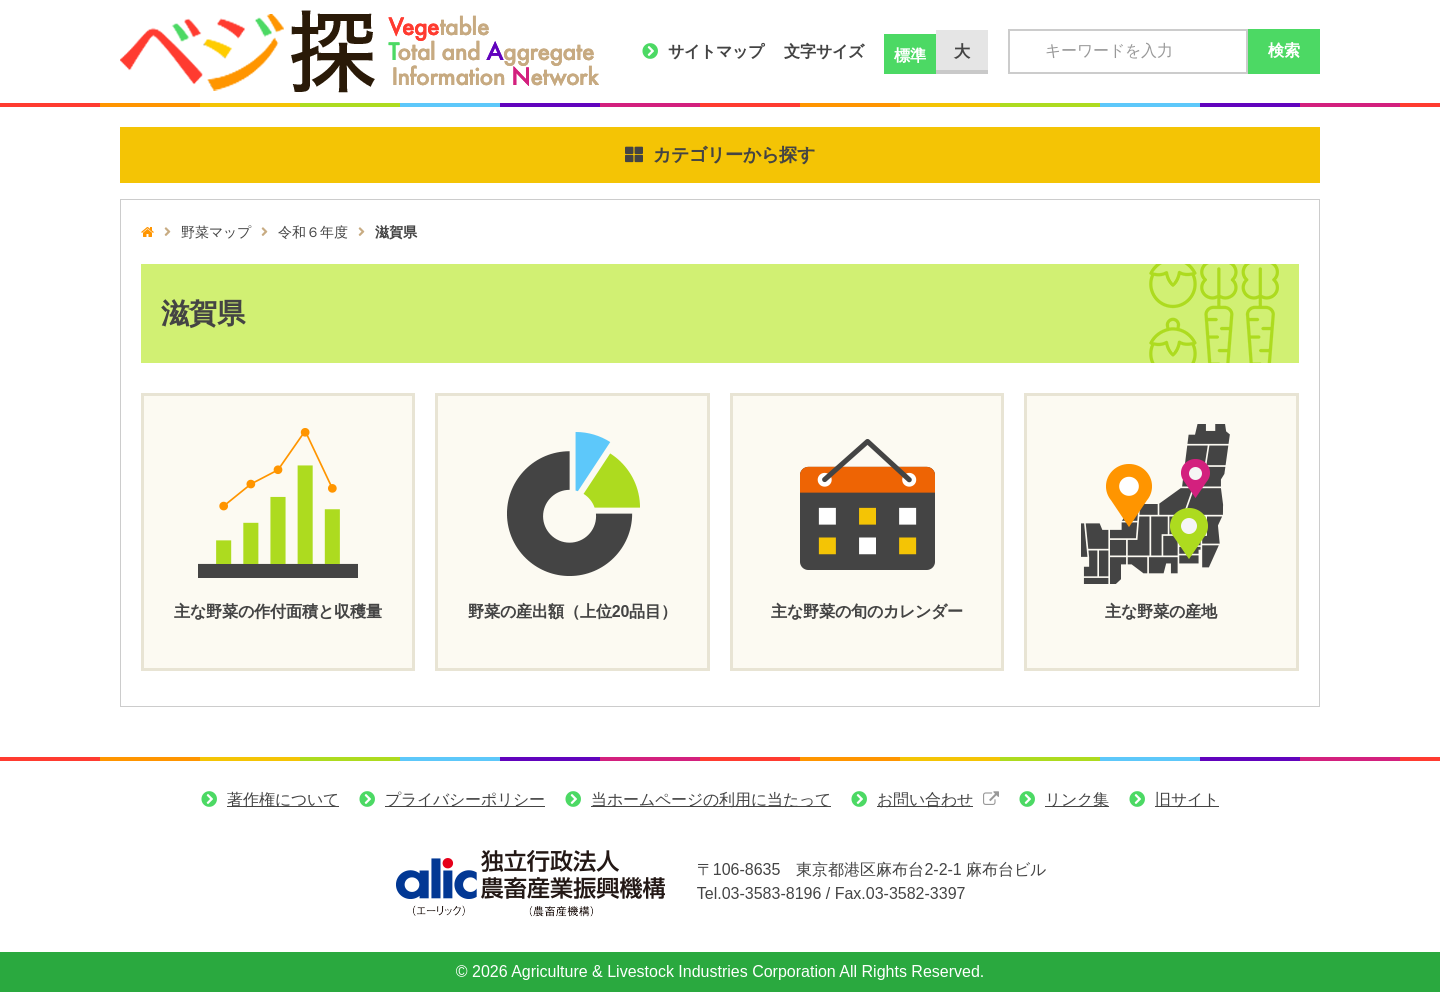 The height and width of the screenshot is (992, 1440). Describe the element at coordinates (1077, 799) in the screenshot. I see `リンク集` at that location.